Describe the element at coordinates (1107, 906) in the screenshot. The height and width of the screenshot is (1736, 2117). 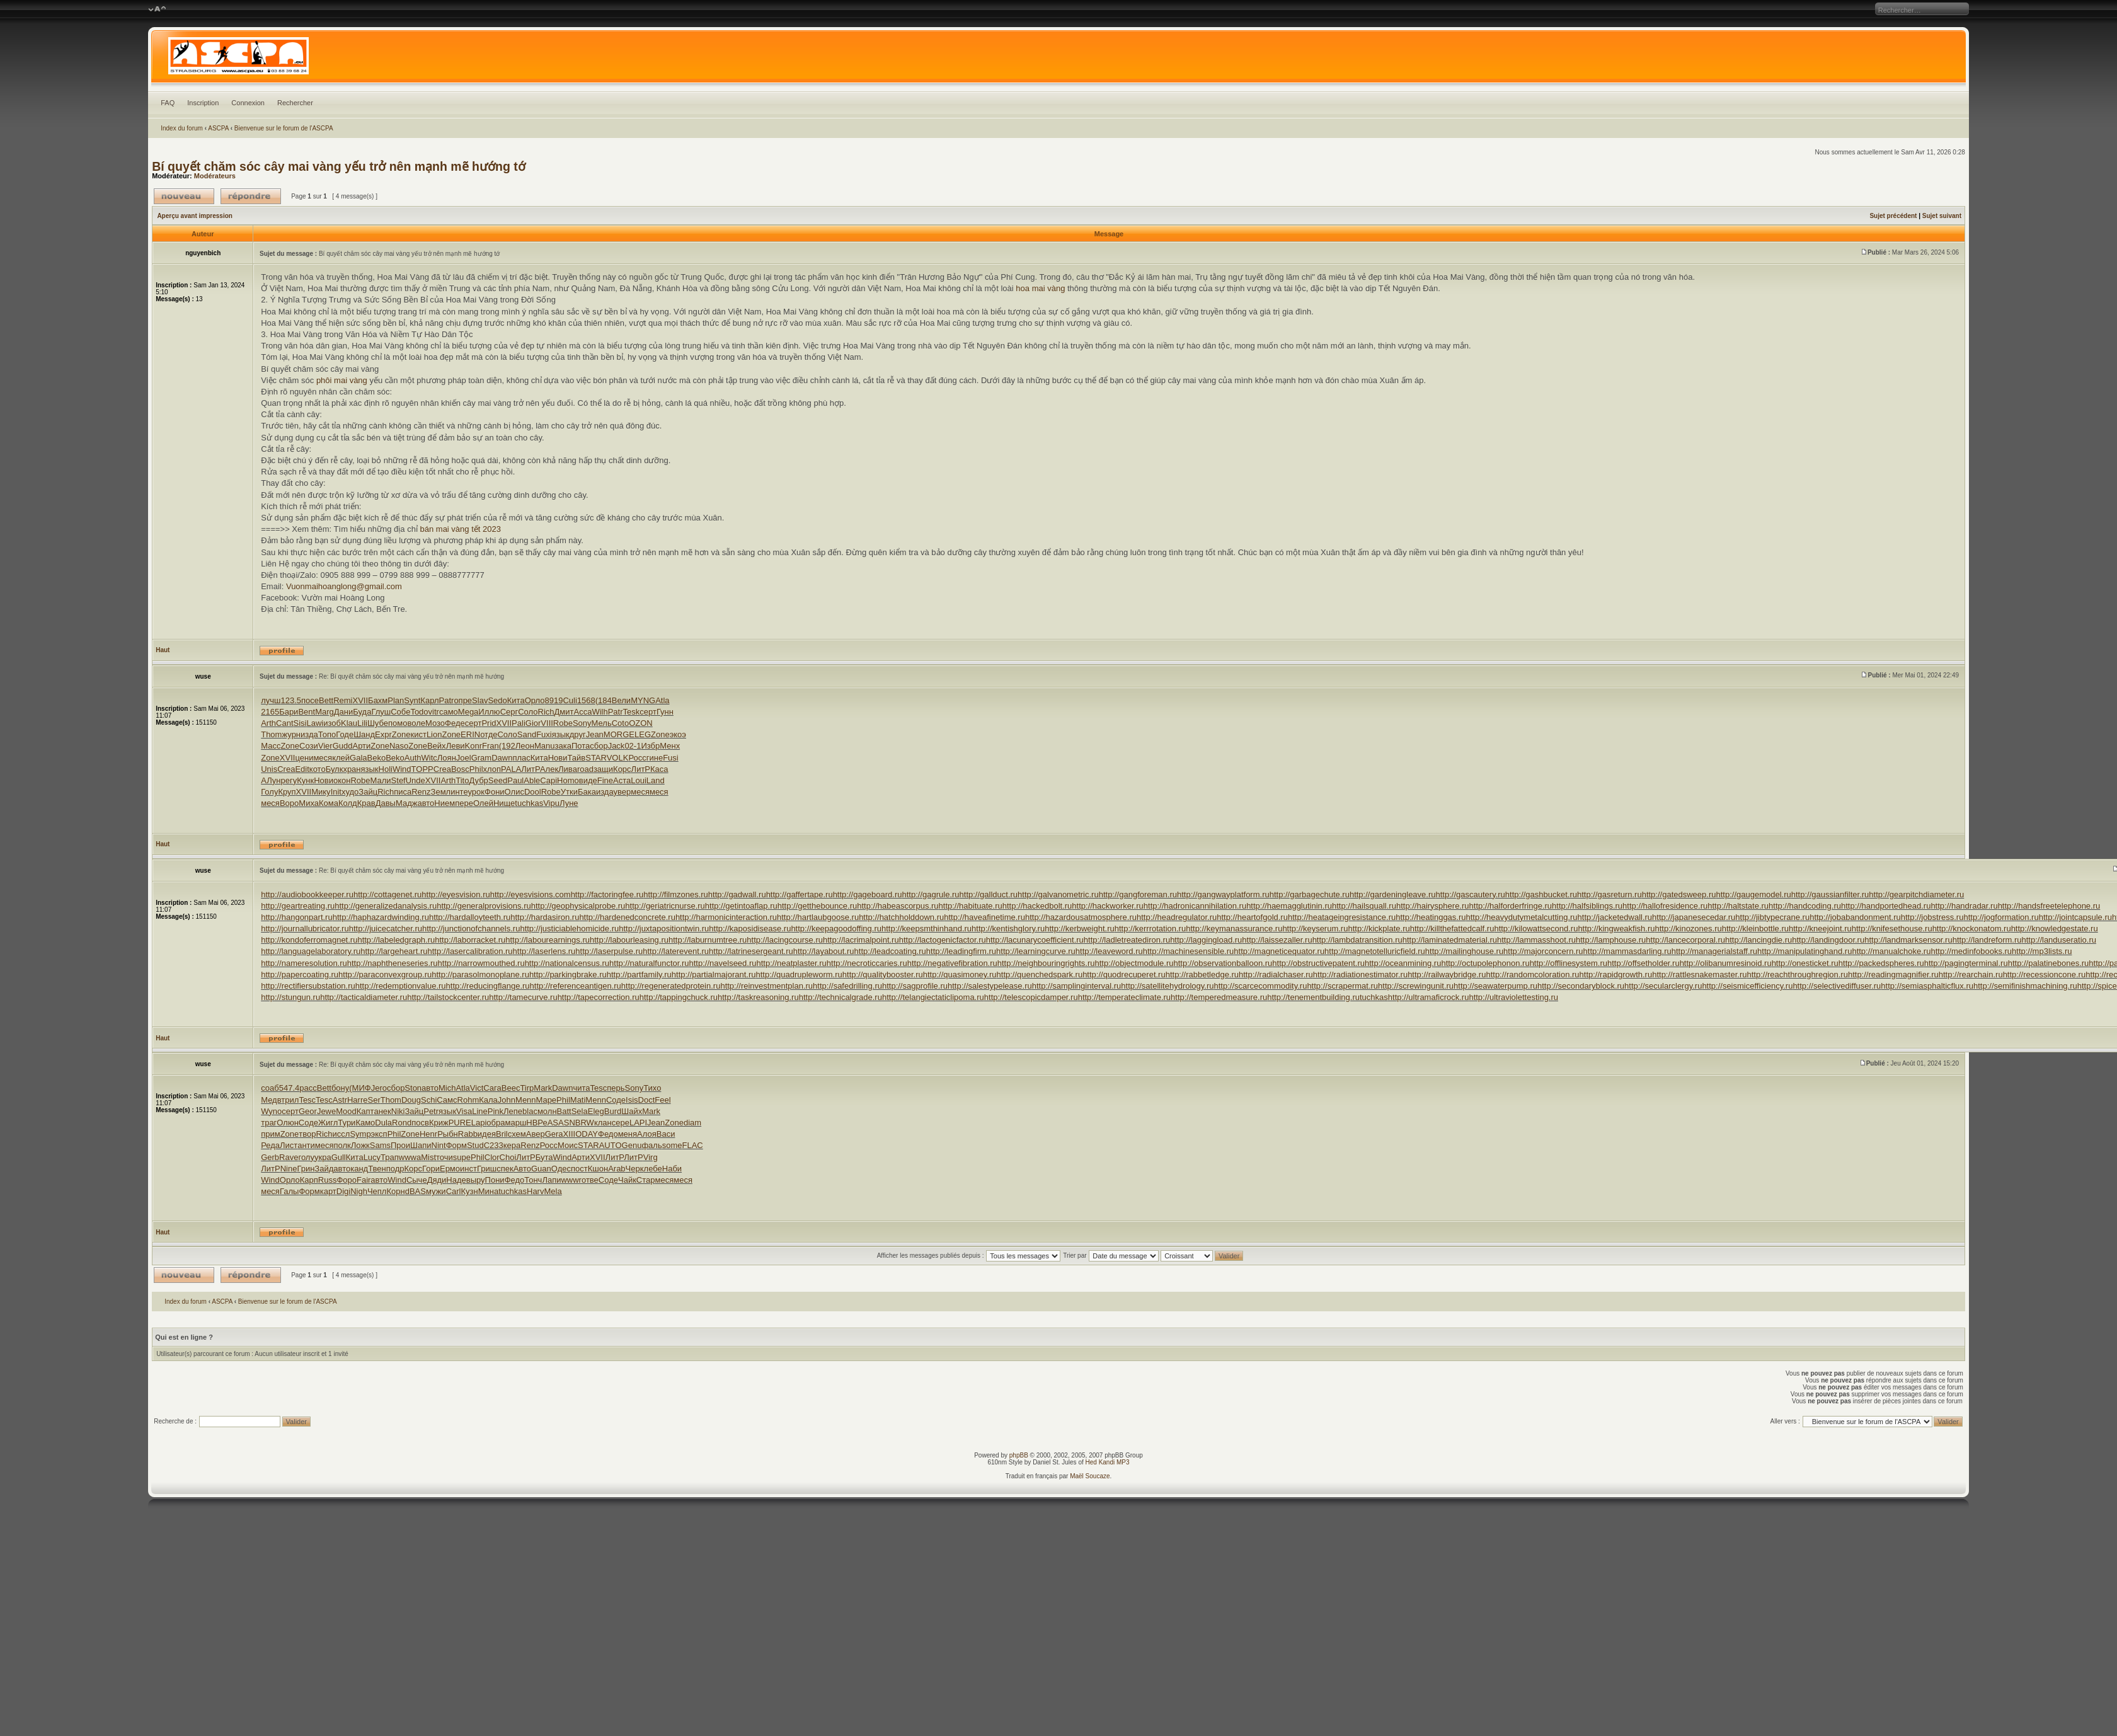
I see `http://hackworker.ru` at that location.